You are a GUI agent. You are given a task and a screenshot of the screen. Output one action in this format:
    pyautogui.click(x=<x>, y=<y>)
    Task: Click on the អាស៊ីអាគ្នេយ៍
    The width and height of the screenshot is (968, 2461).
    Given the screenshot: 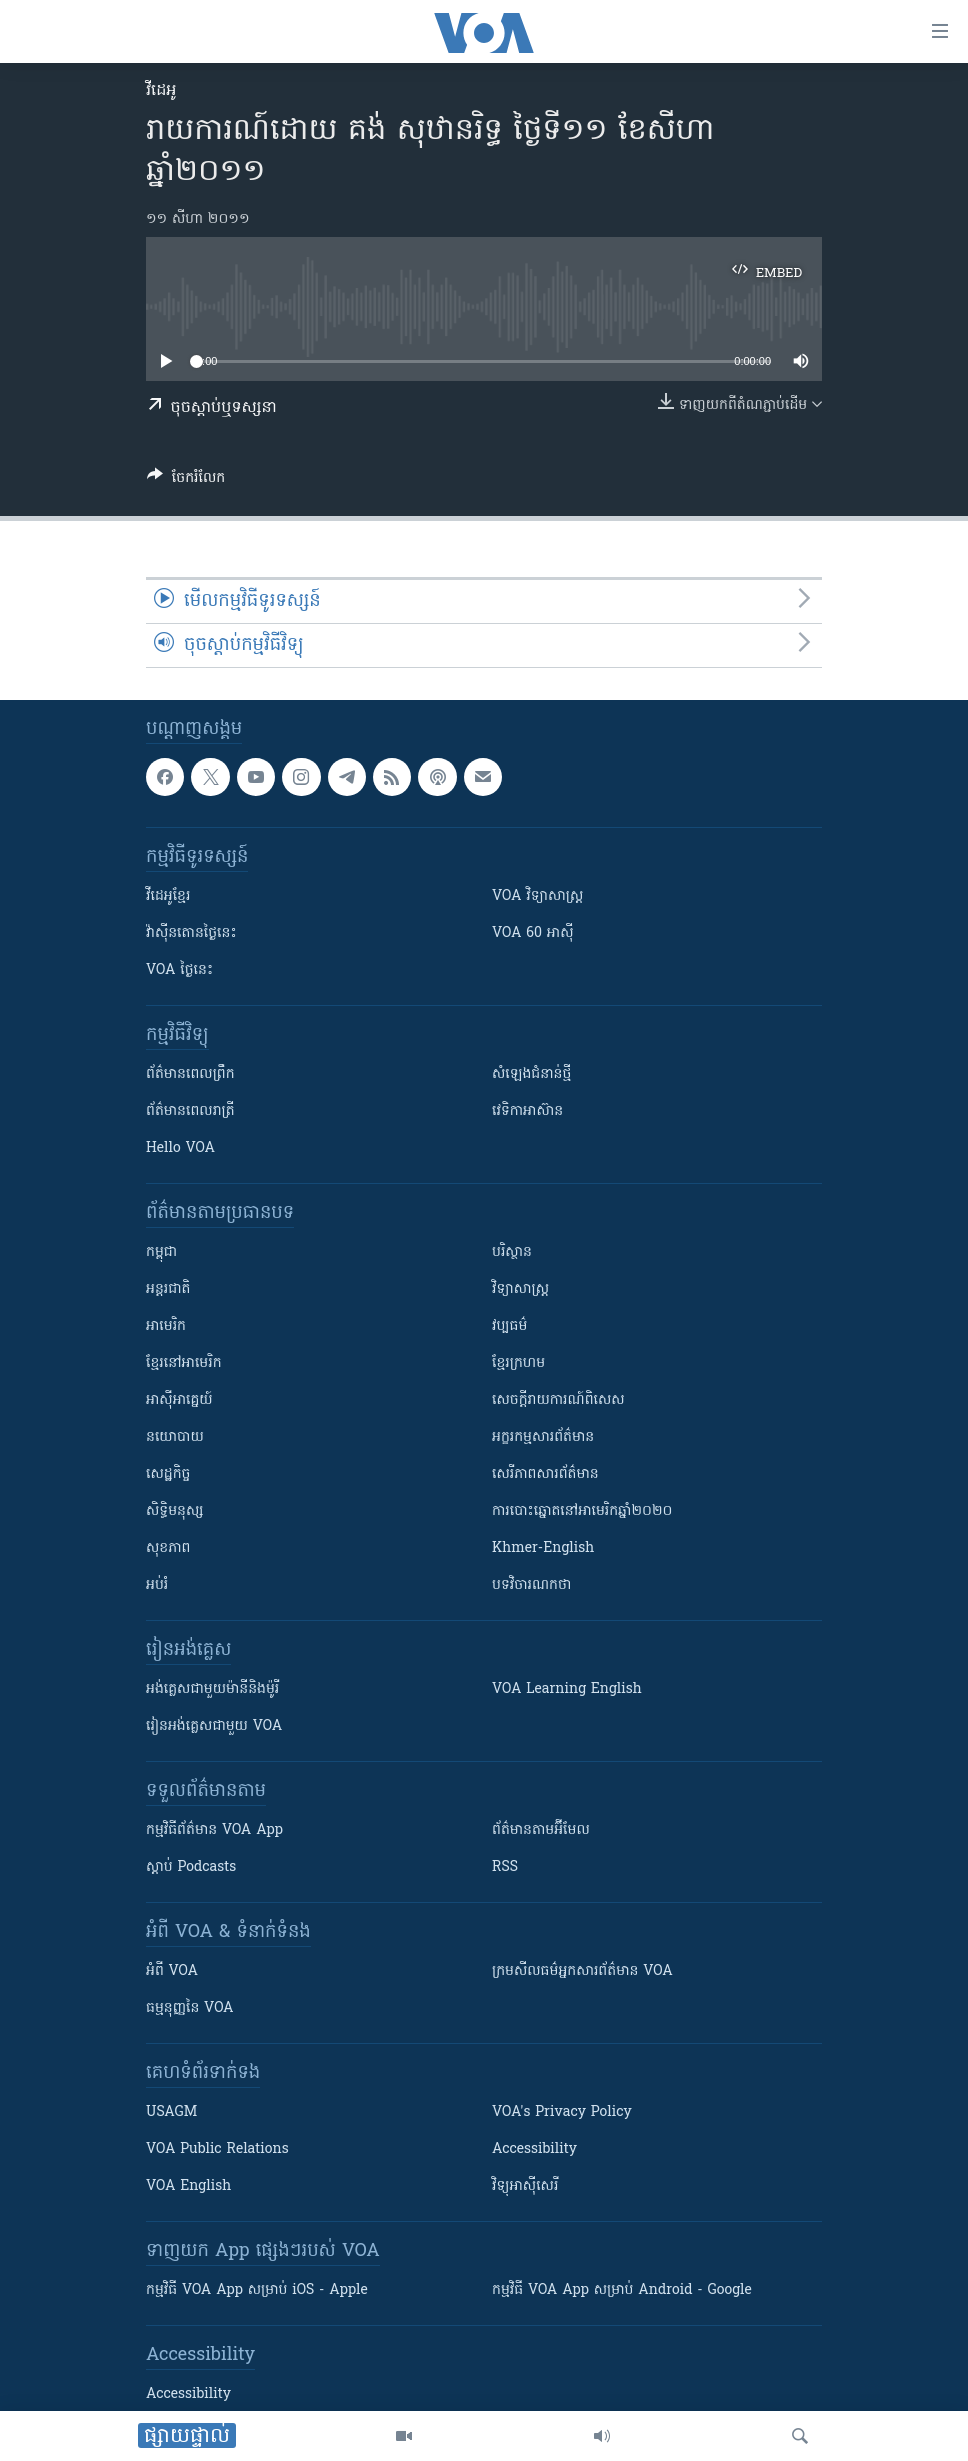 What is the action you would take?
    pyautogui.click(x=179, y=1400)
    